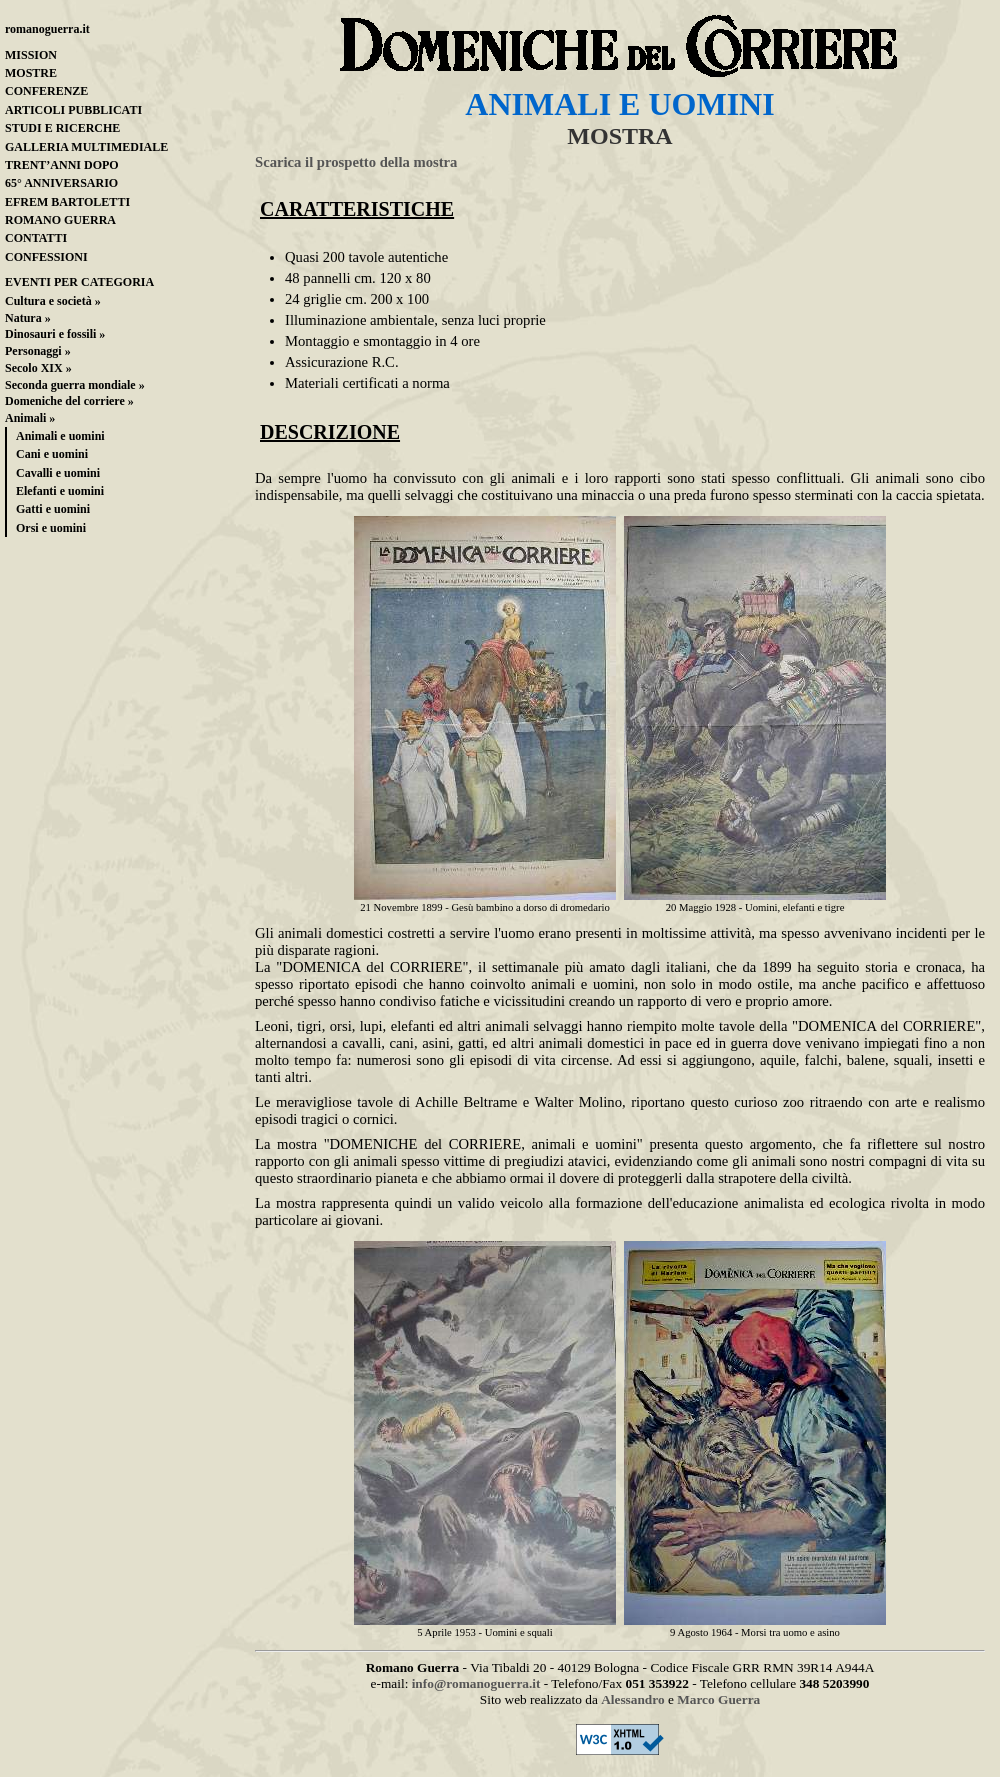 The image size is (1000, 1777). What do you see at coordinates (47, 29) in the screenshot?
I see `romanoguerra.it` at bounding box center [47, 29].